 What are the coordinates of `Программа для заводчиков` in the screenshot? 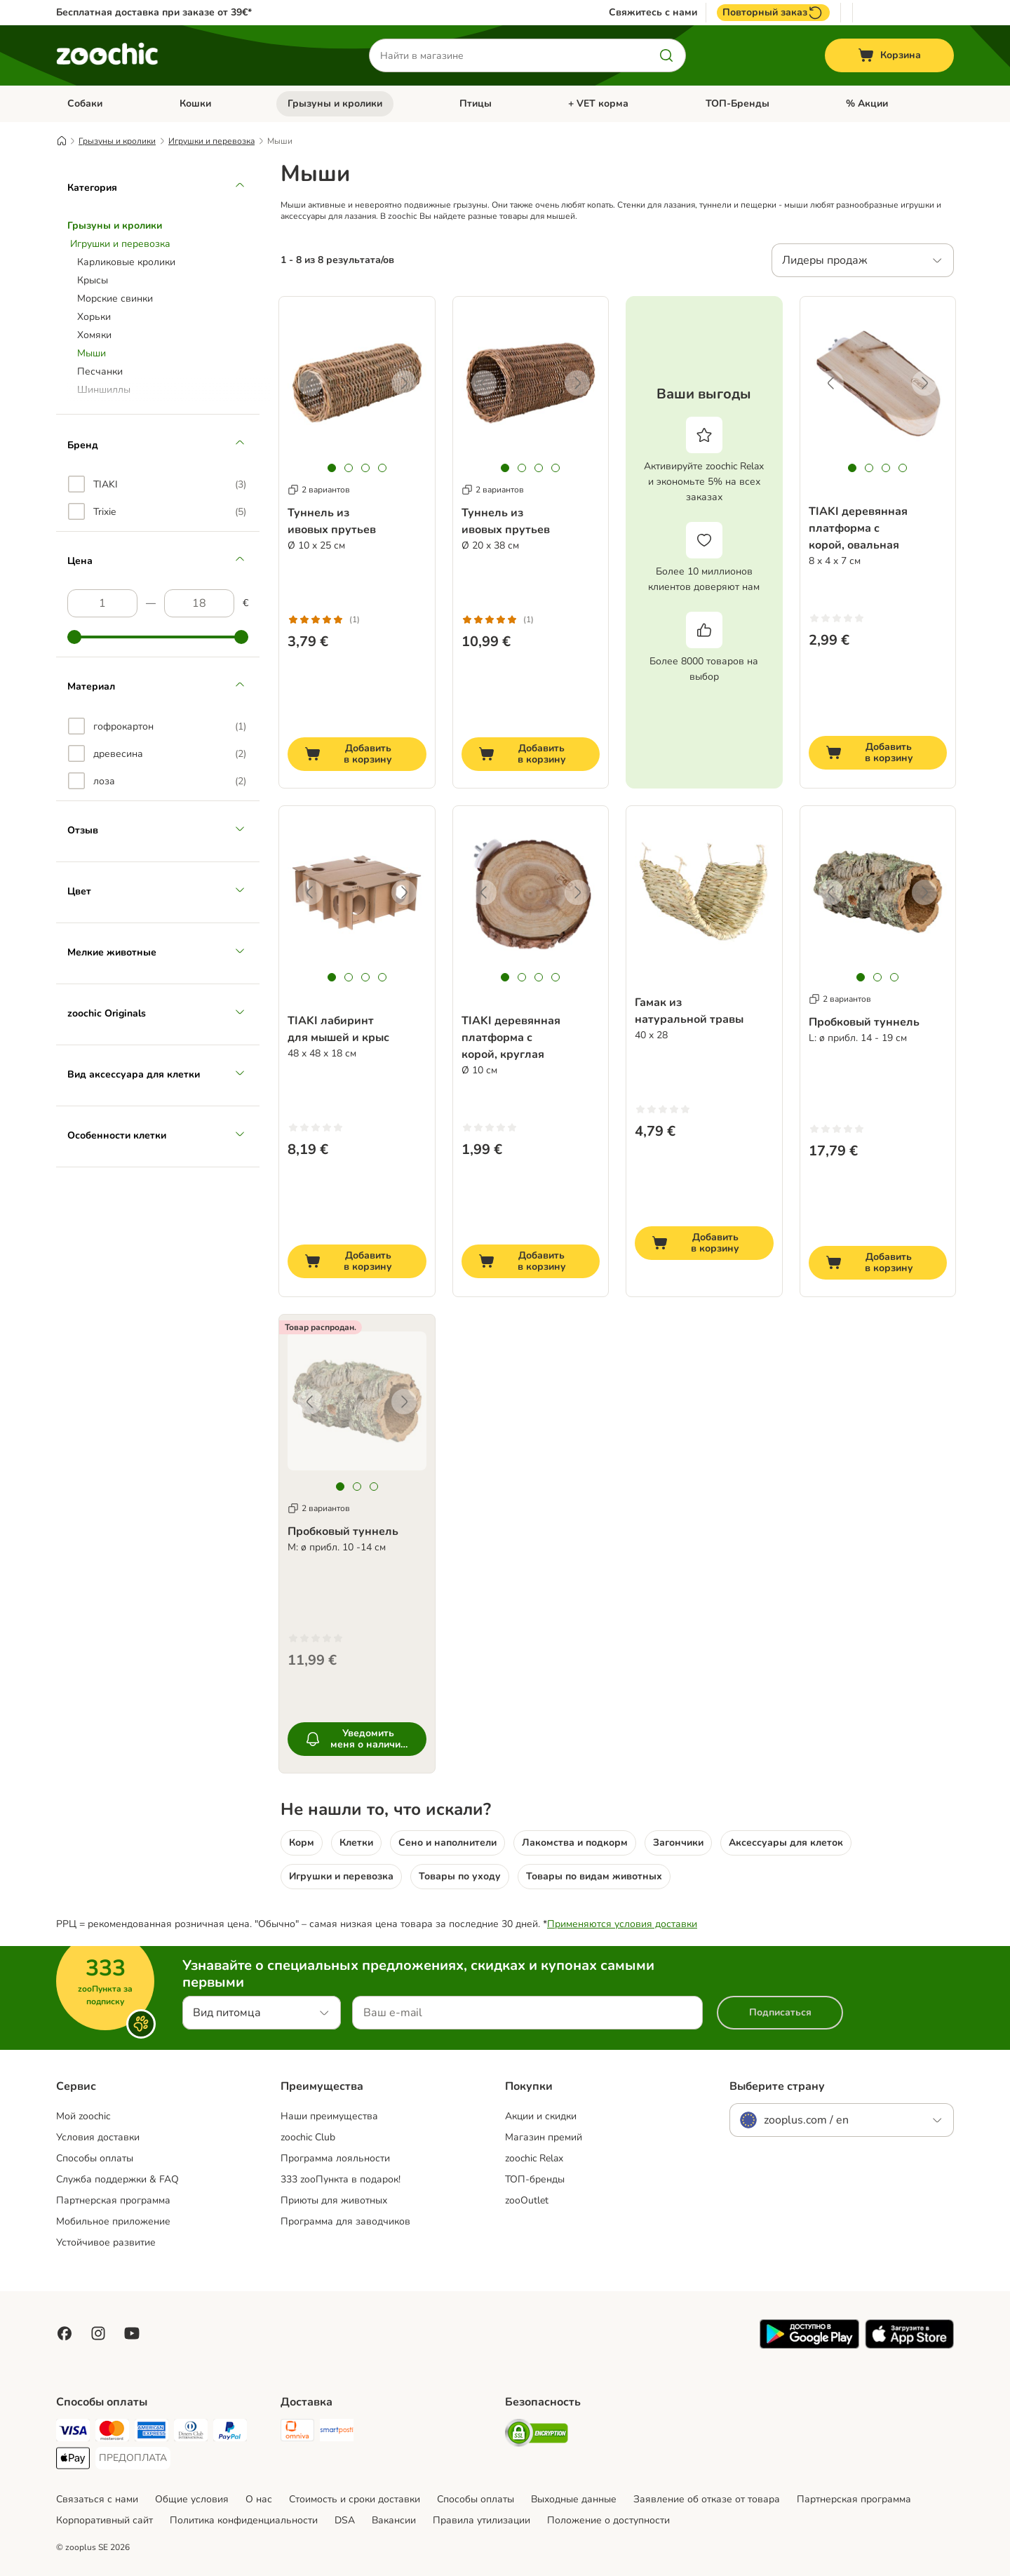 It's located at (345, 2221).